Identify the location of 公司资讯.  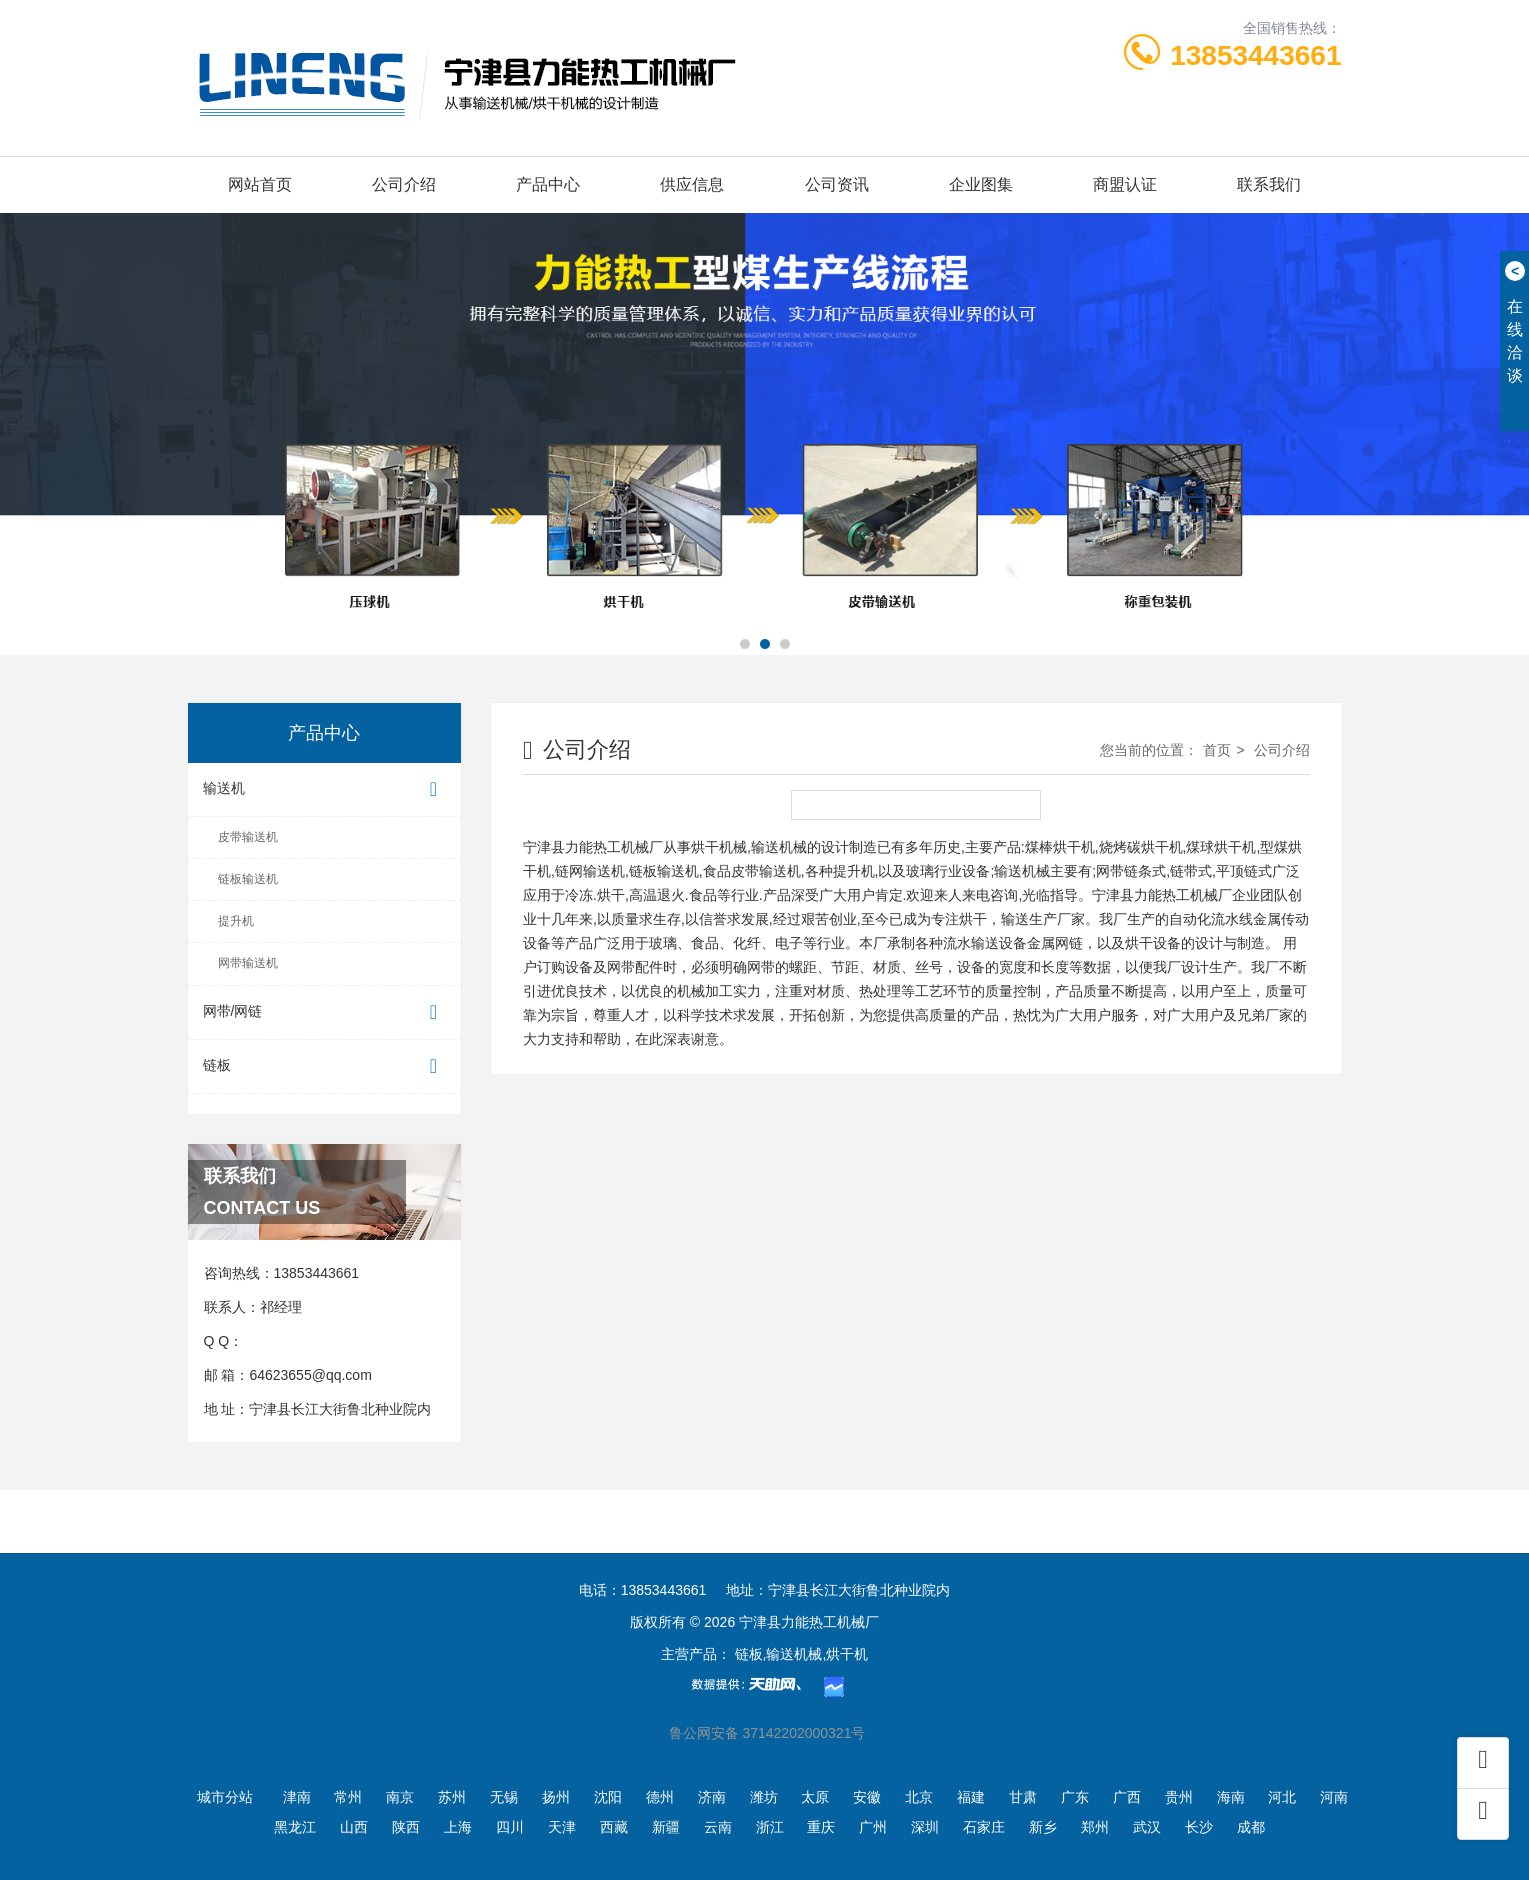
(837, 184).